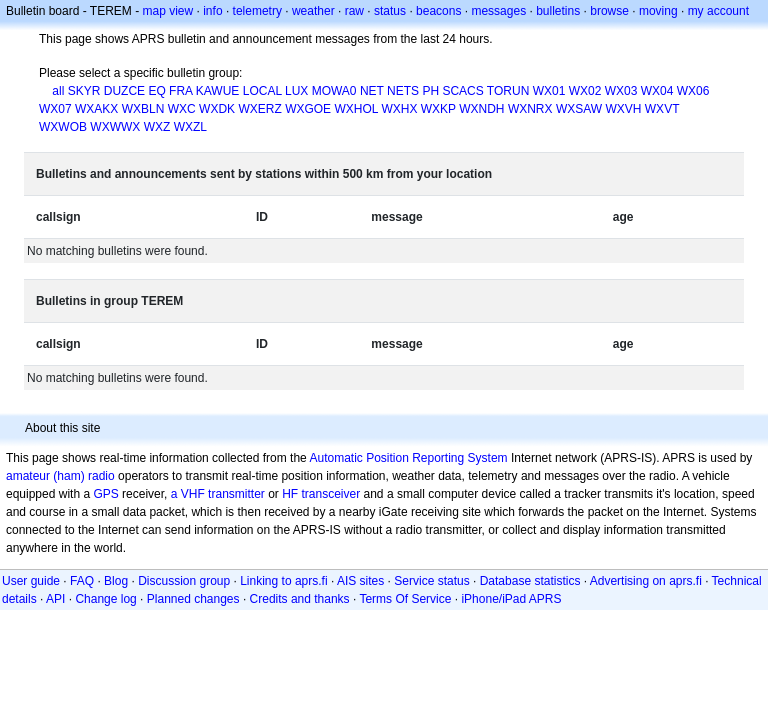 This screenshot has height=720, width=768. What do you see at coordinates (360, 581) in the screenshot?
I see `AIS sites` at bounding box center [360, 581].